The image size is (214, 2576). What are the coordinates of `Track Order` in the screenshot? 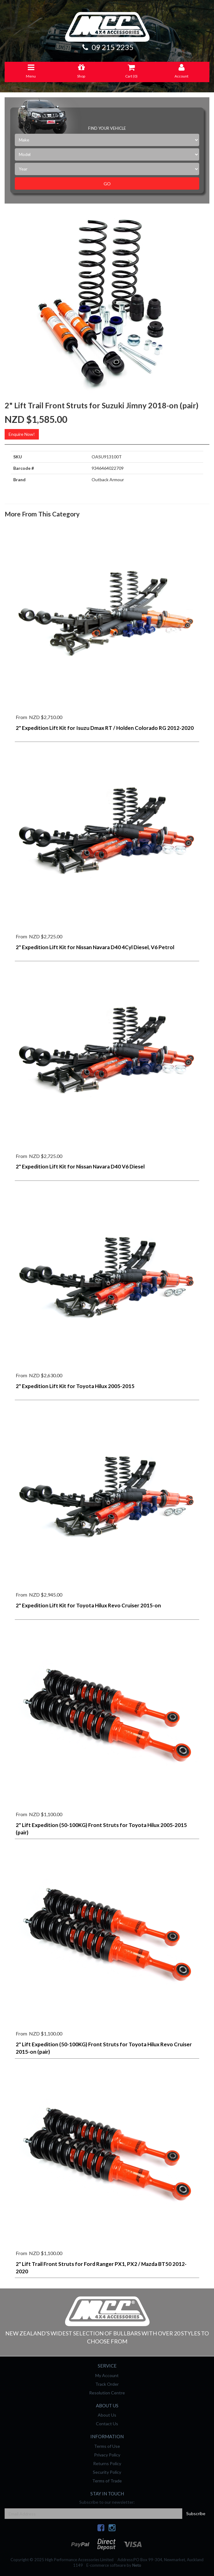 It's located at (107, 2384).